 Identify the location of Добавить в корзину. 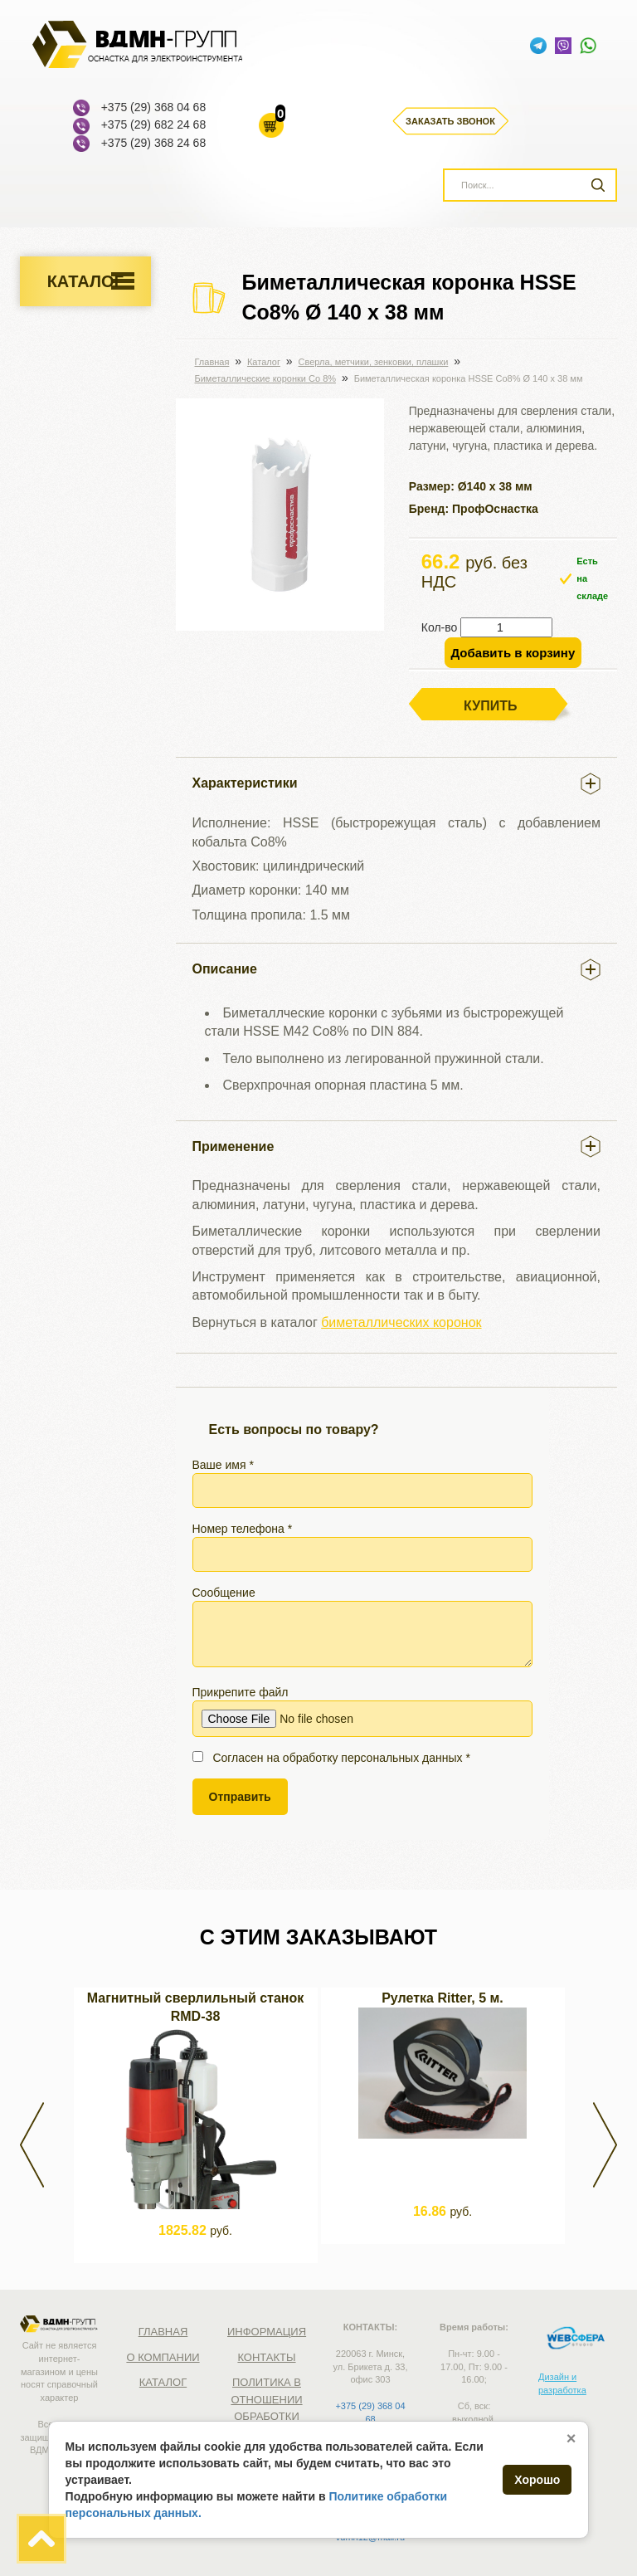
(513, 653).